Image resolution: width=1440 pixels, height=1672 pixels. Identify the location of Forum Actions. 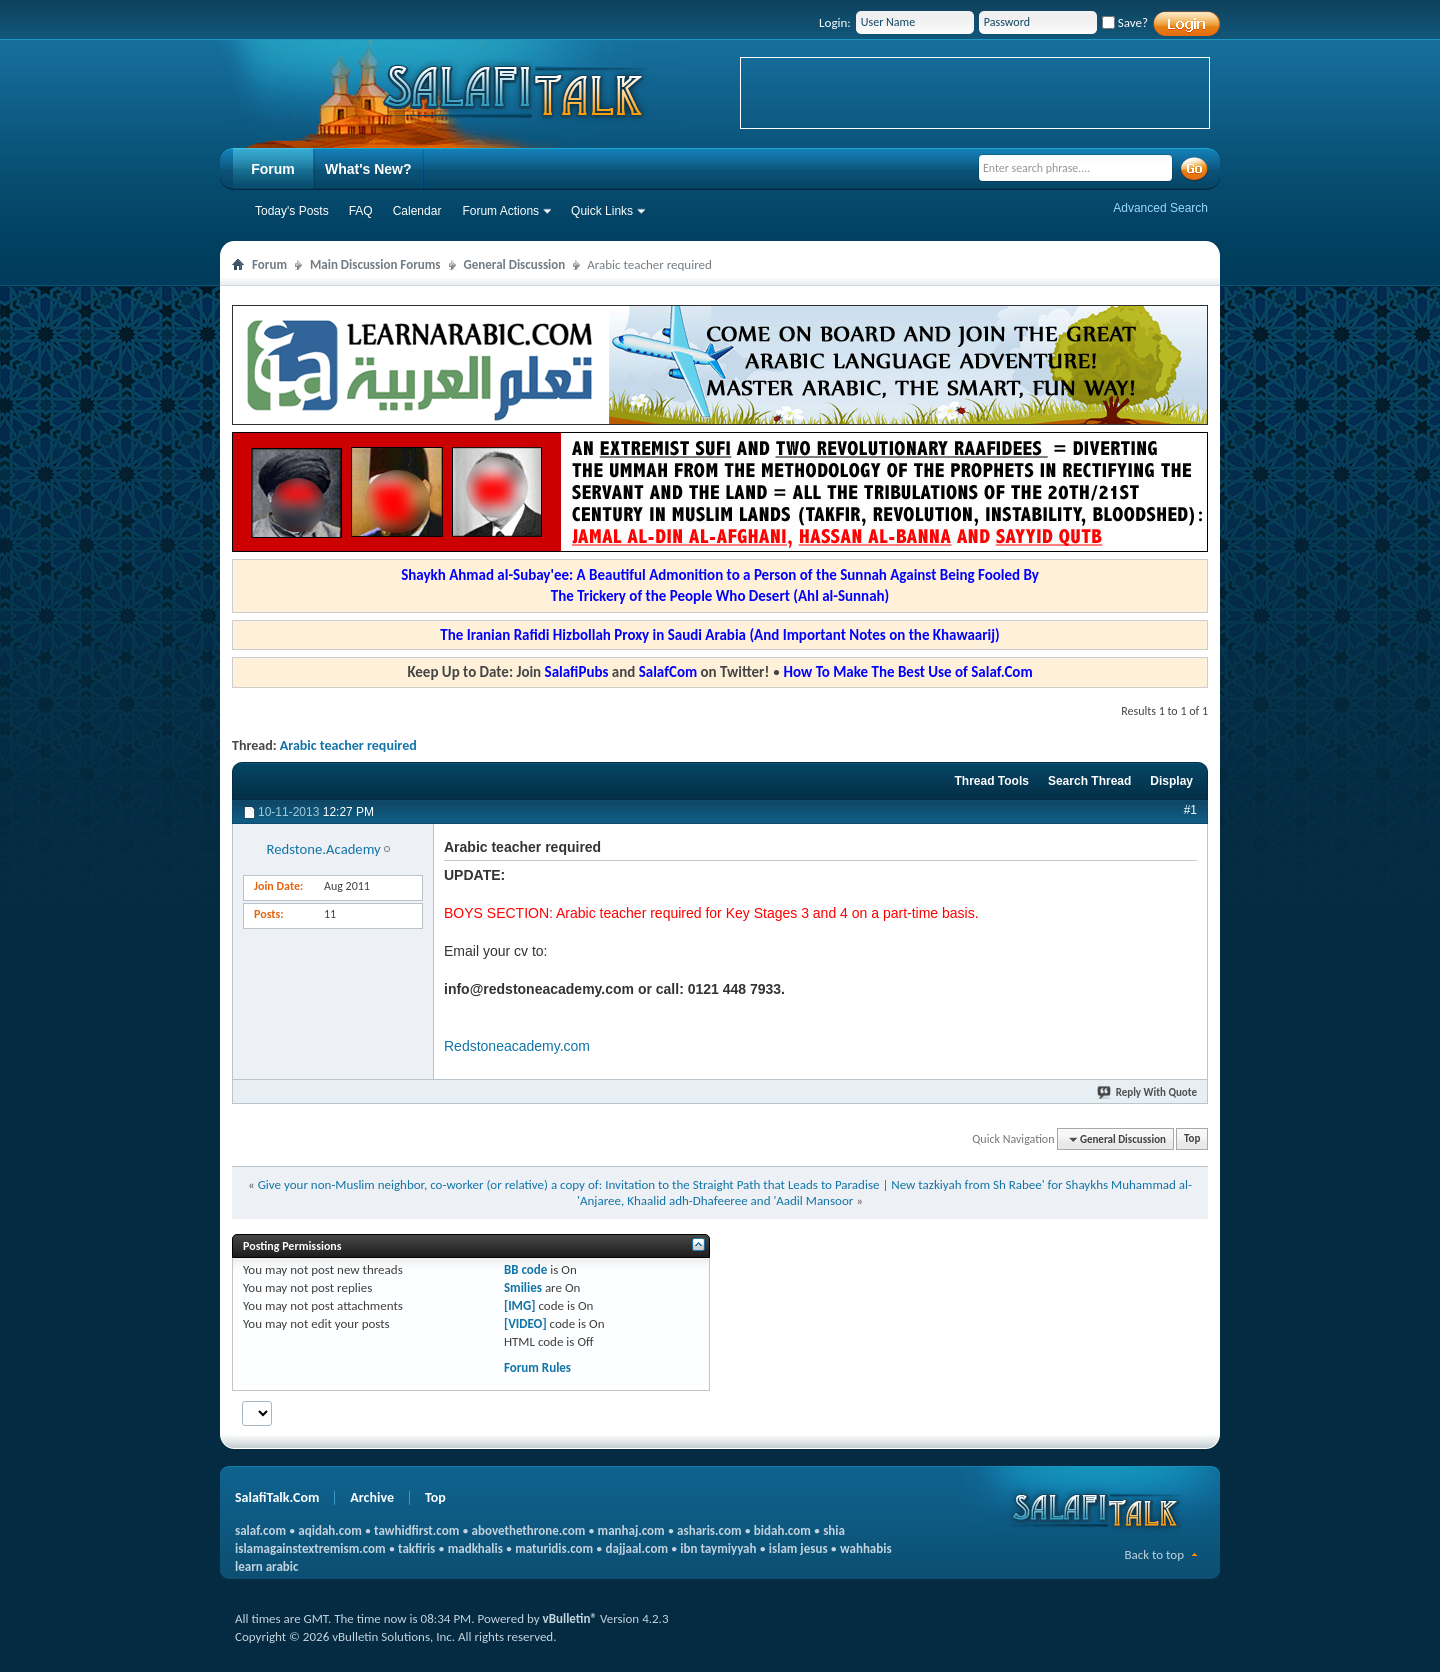
(500, 211).